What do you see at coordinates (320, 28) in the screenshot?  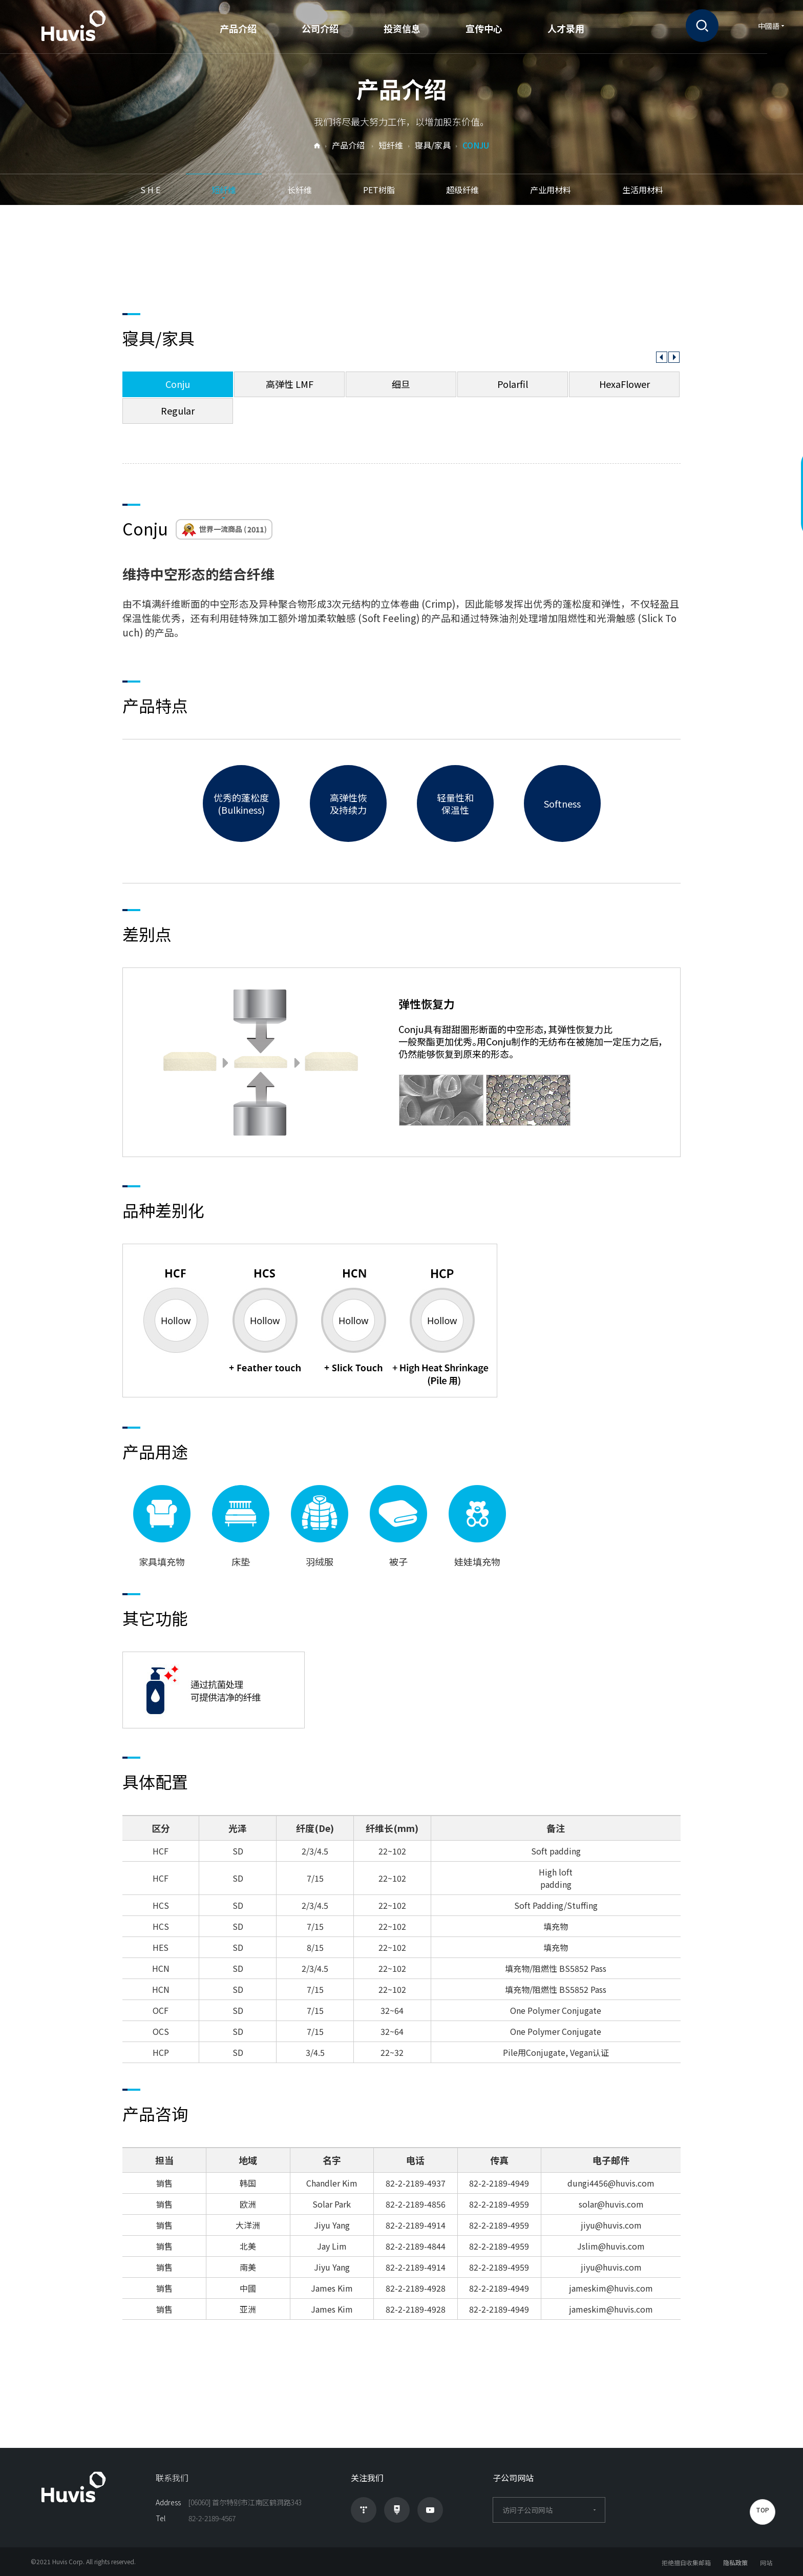 I see `公司介绍` at bounding box center [320, 28].